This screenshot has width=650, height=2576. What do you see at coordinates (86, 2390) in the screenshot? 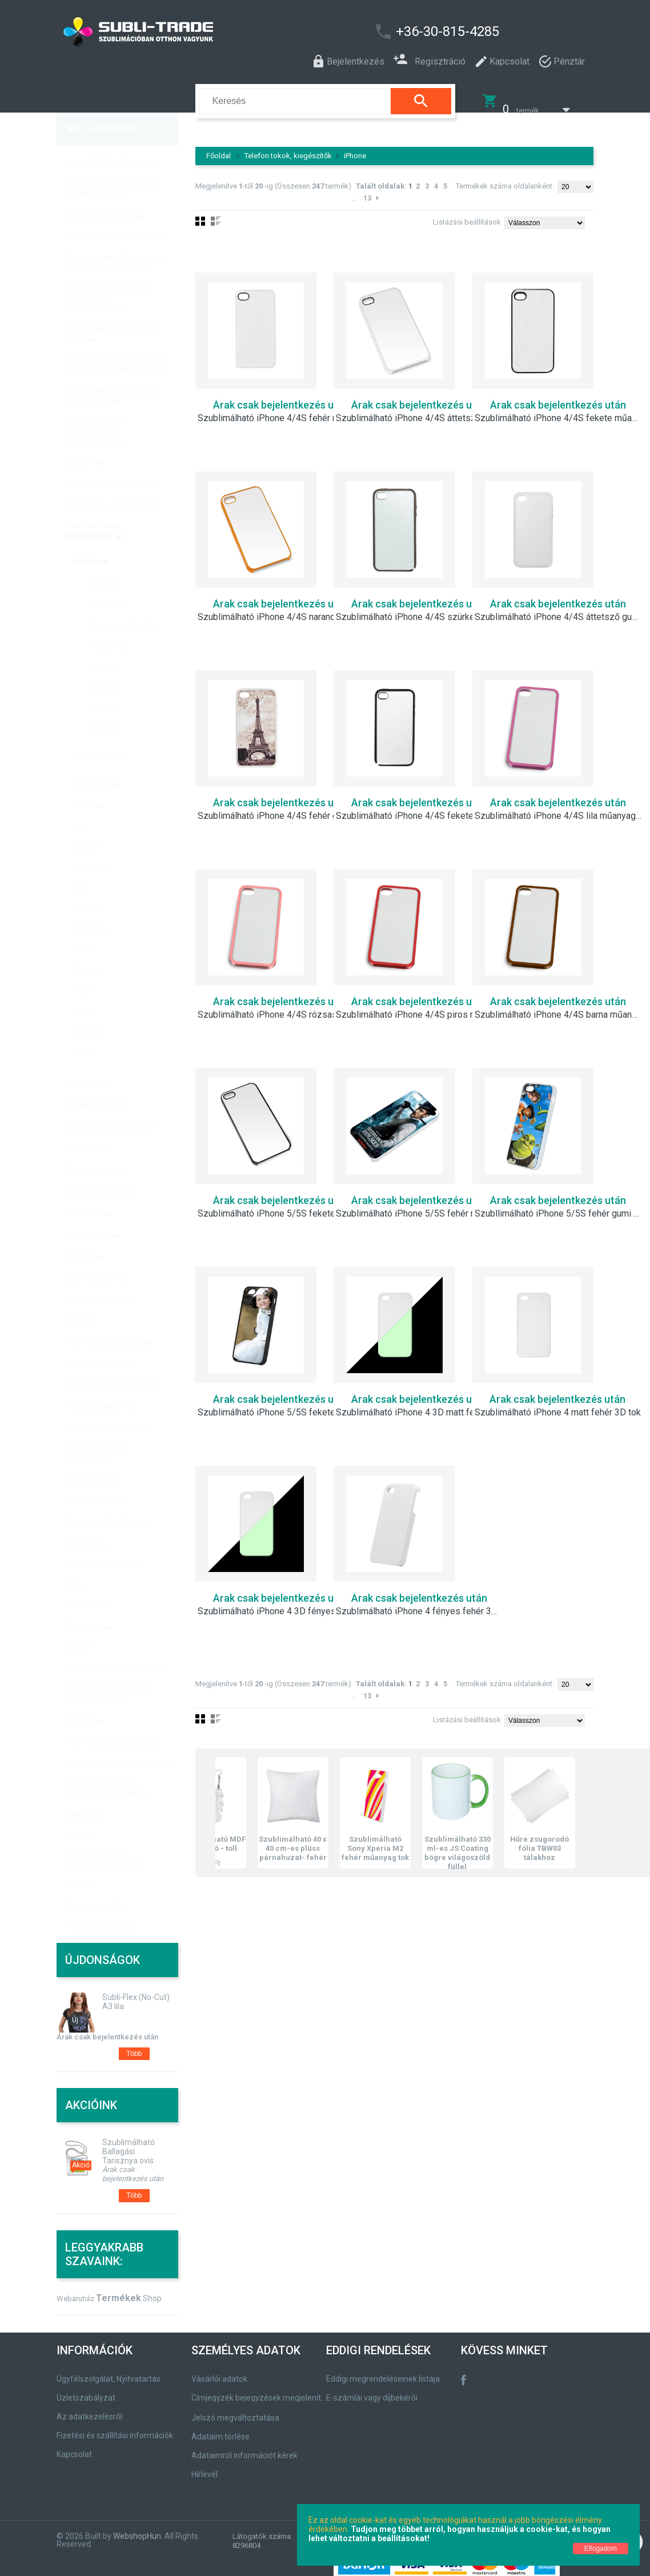
I see `Üzletszabályzat` at bounding box center [86, 2390].